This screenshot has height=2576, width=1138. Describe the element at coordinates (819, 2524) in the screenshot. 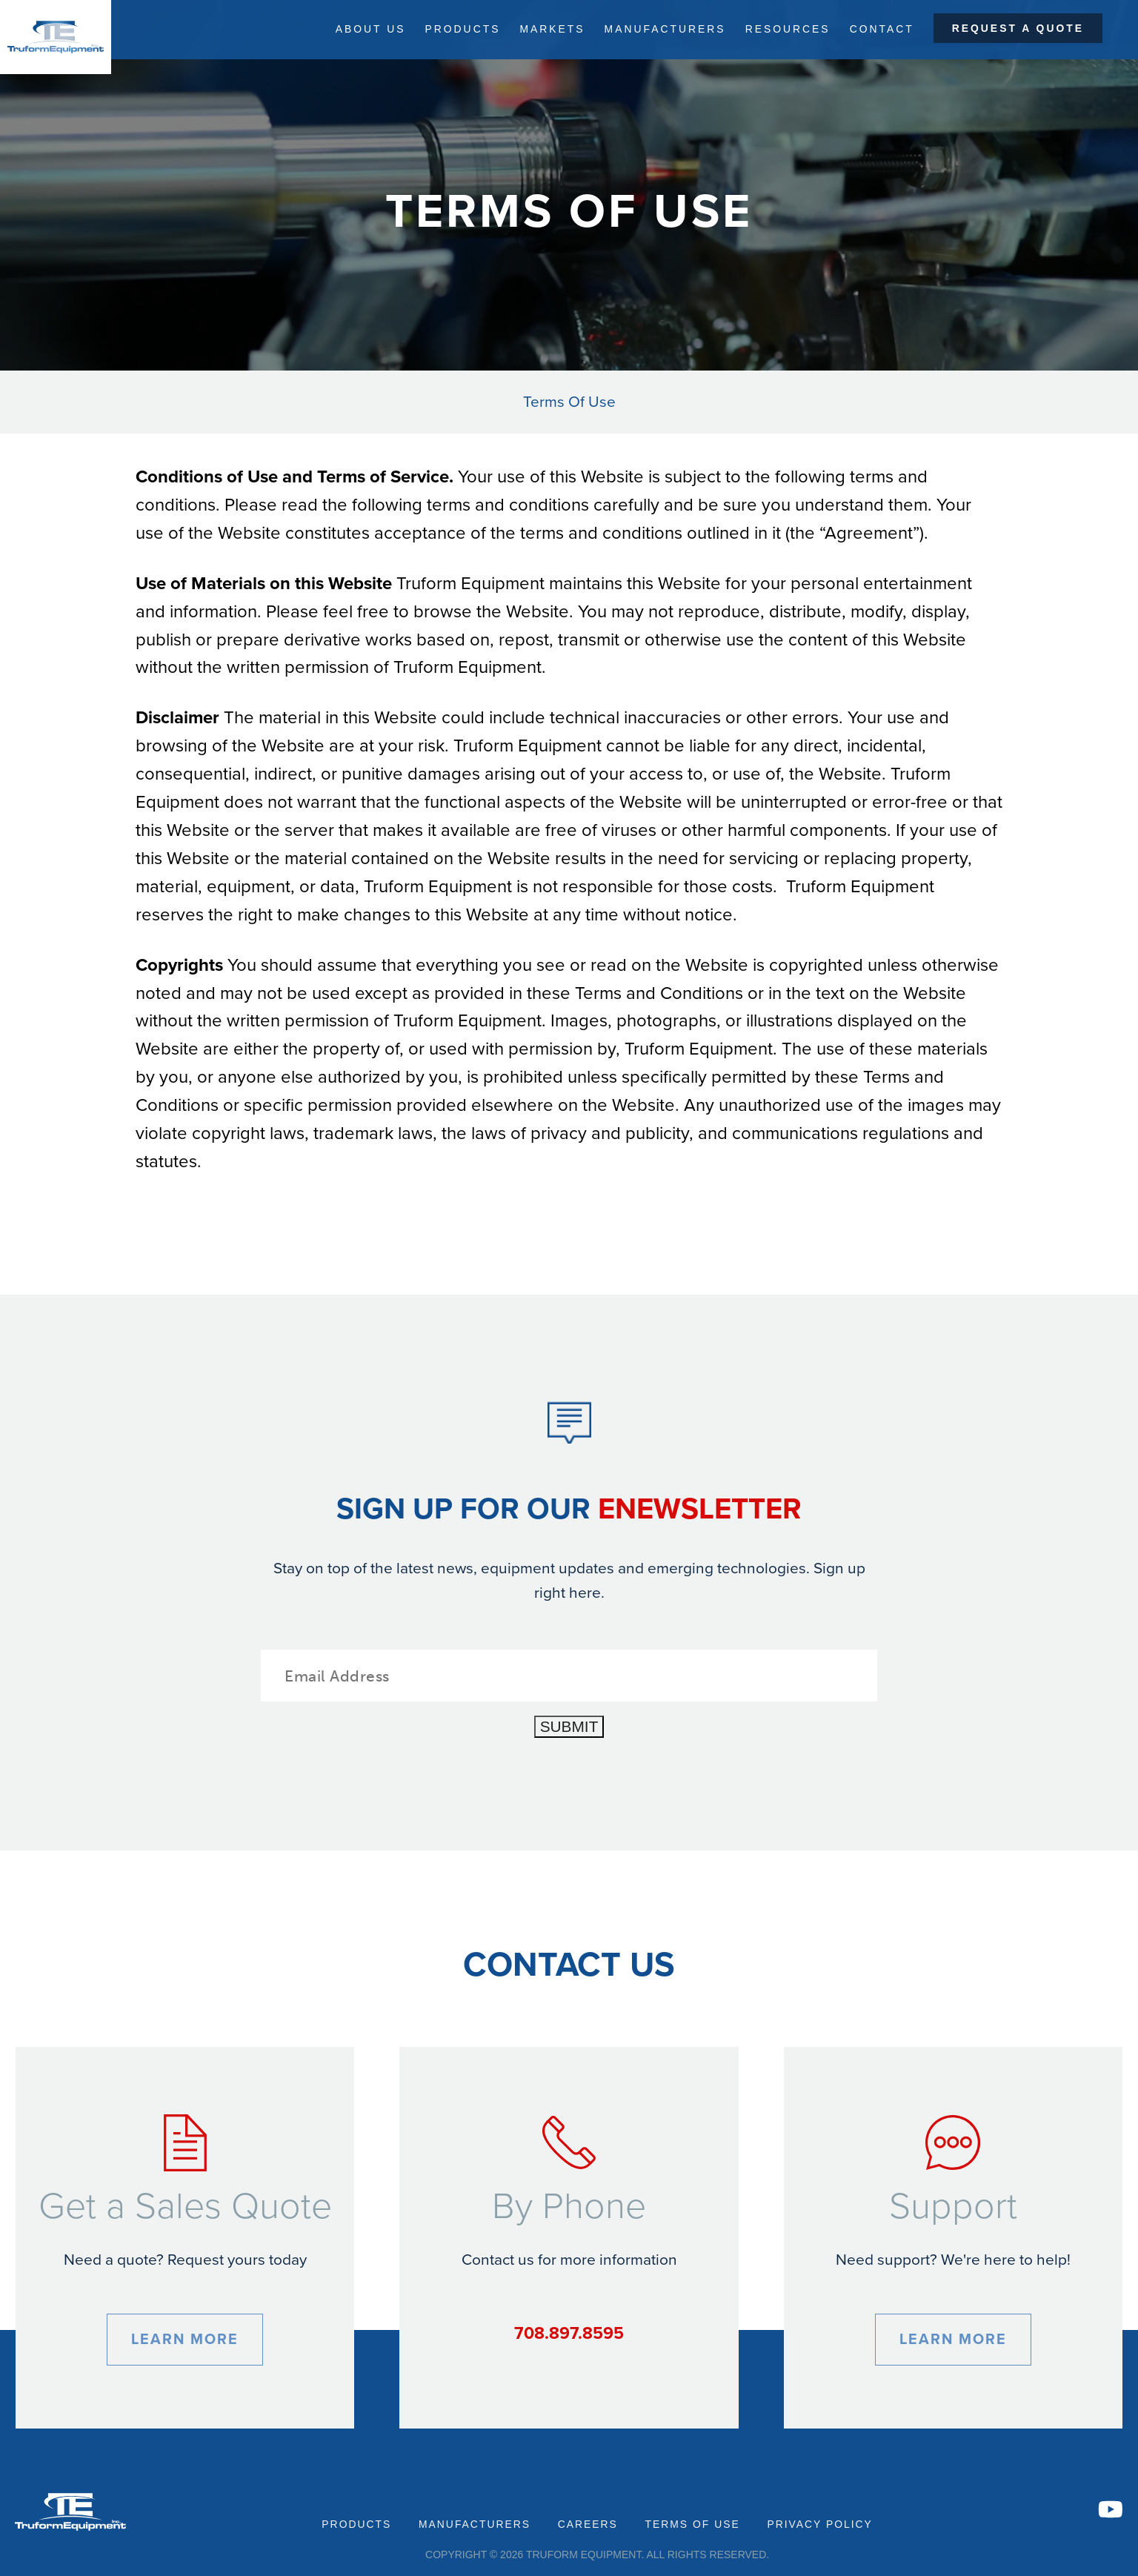

I see `Privacy Policy` at that location.